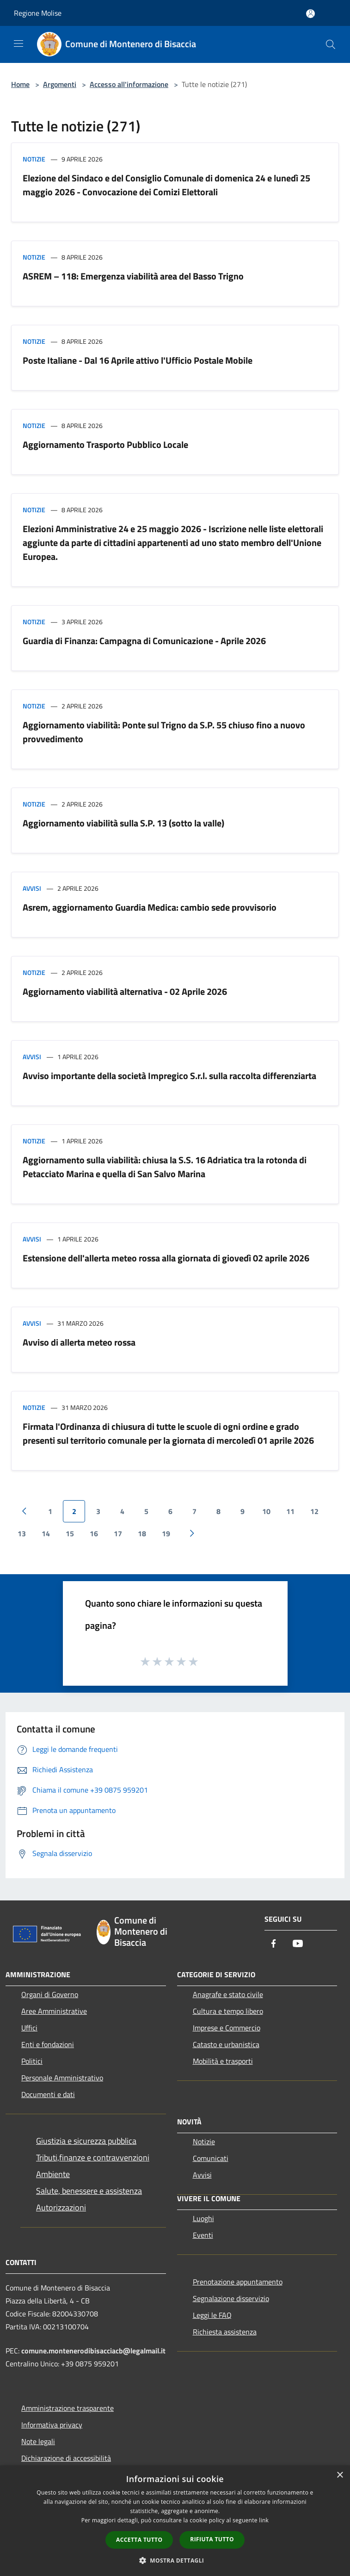 This screenshot has height=2576, width=350. I want to click on Aggiornamento viabilità alternativa - 02 Aprile 2026, so click(125, 991).